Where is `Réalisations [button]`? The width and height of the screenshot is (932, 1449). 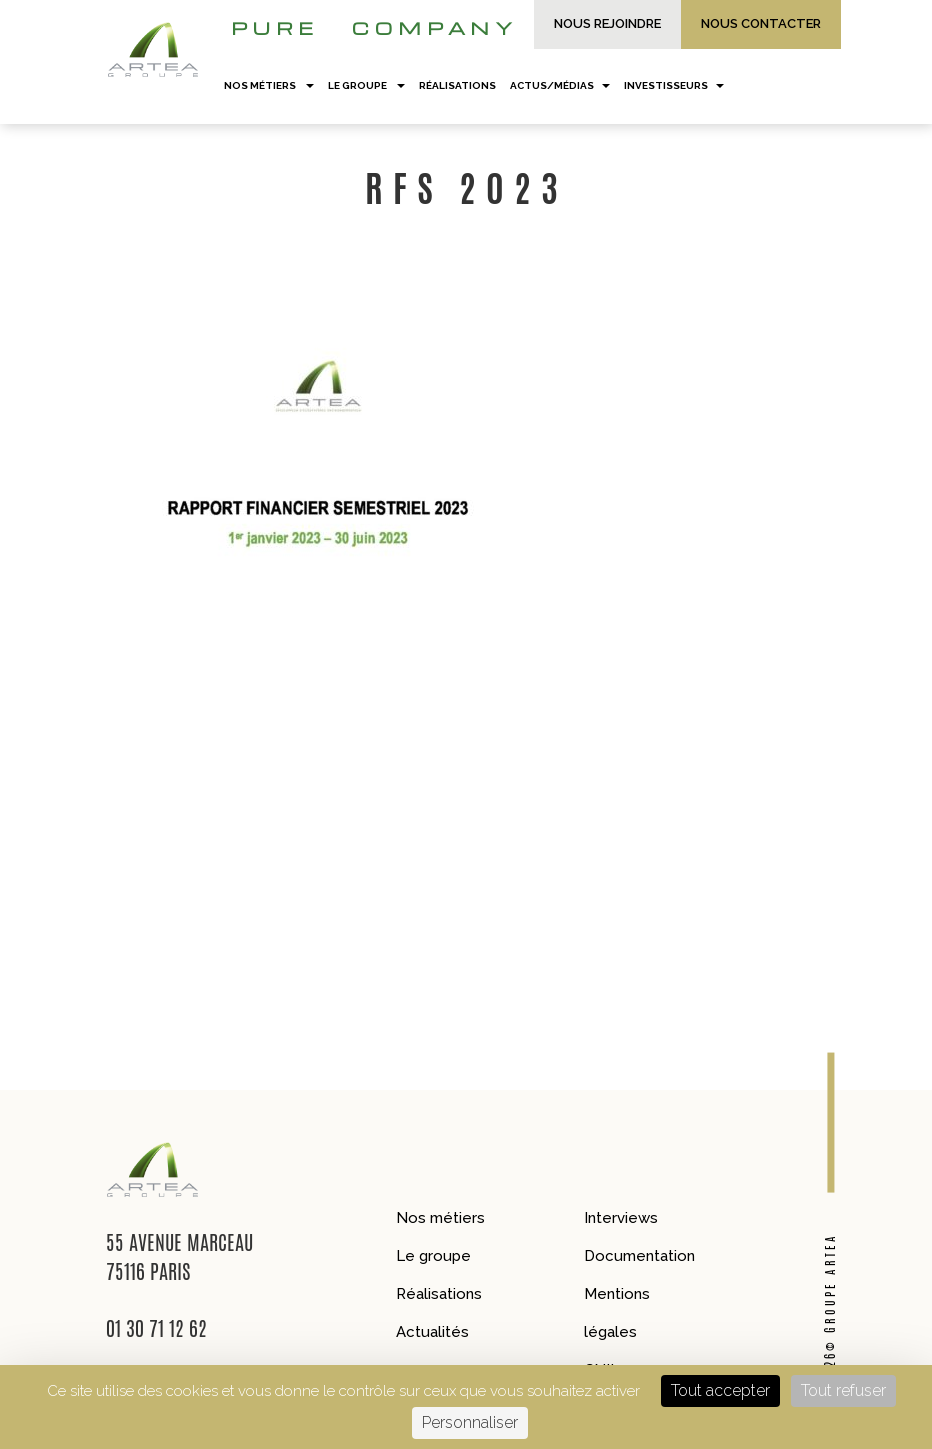 Réalisations [button] is located at coordinates (457, 85).